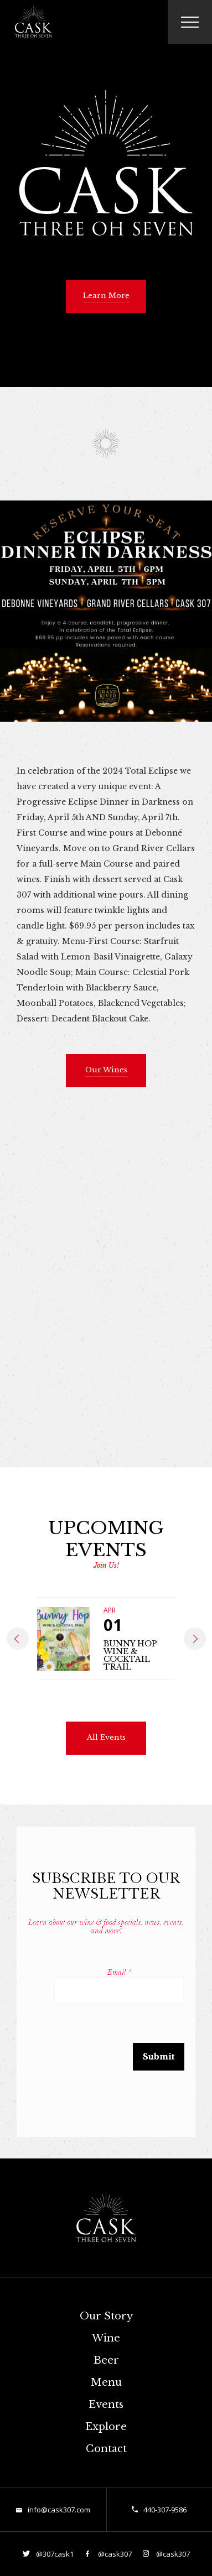 This screenshot has width=212, height=2576. I want to click on Wine, so click(106, 2338).